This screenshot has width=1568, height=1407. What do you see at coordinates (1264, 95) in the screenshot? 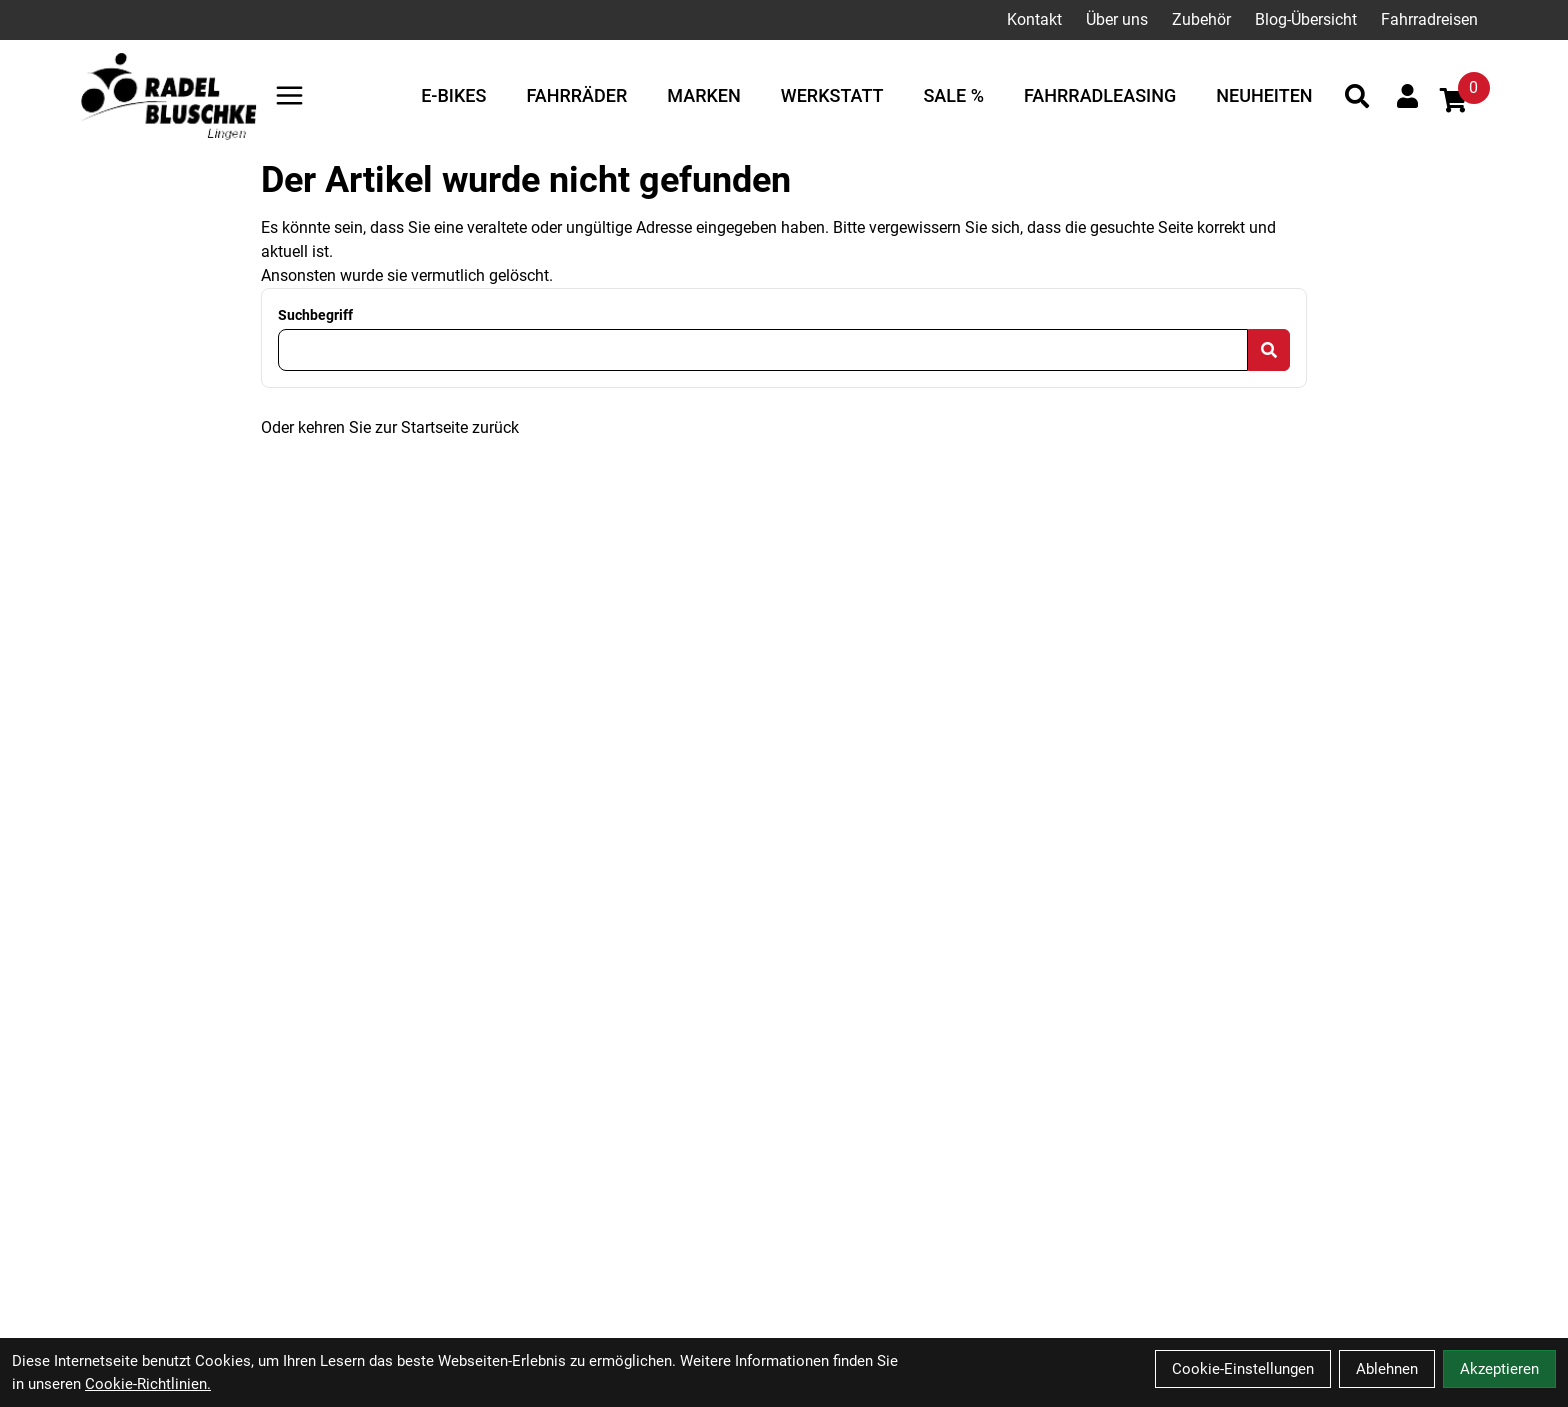
I see `Neuheiten` at bounding box center [1264, 95].